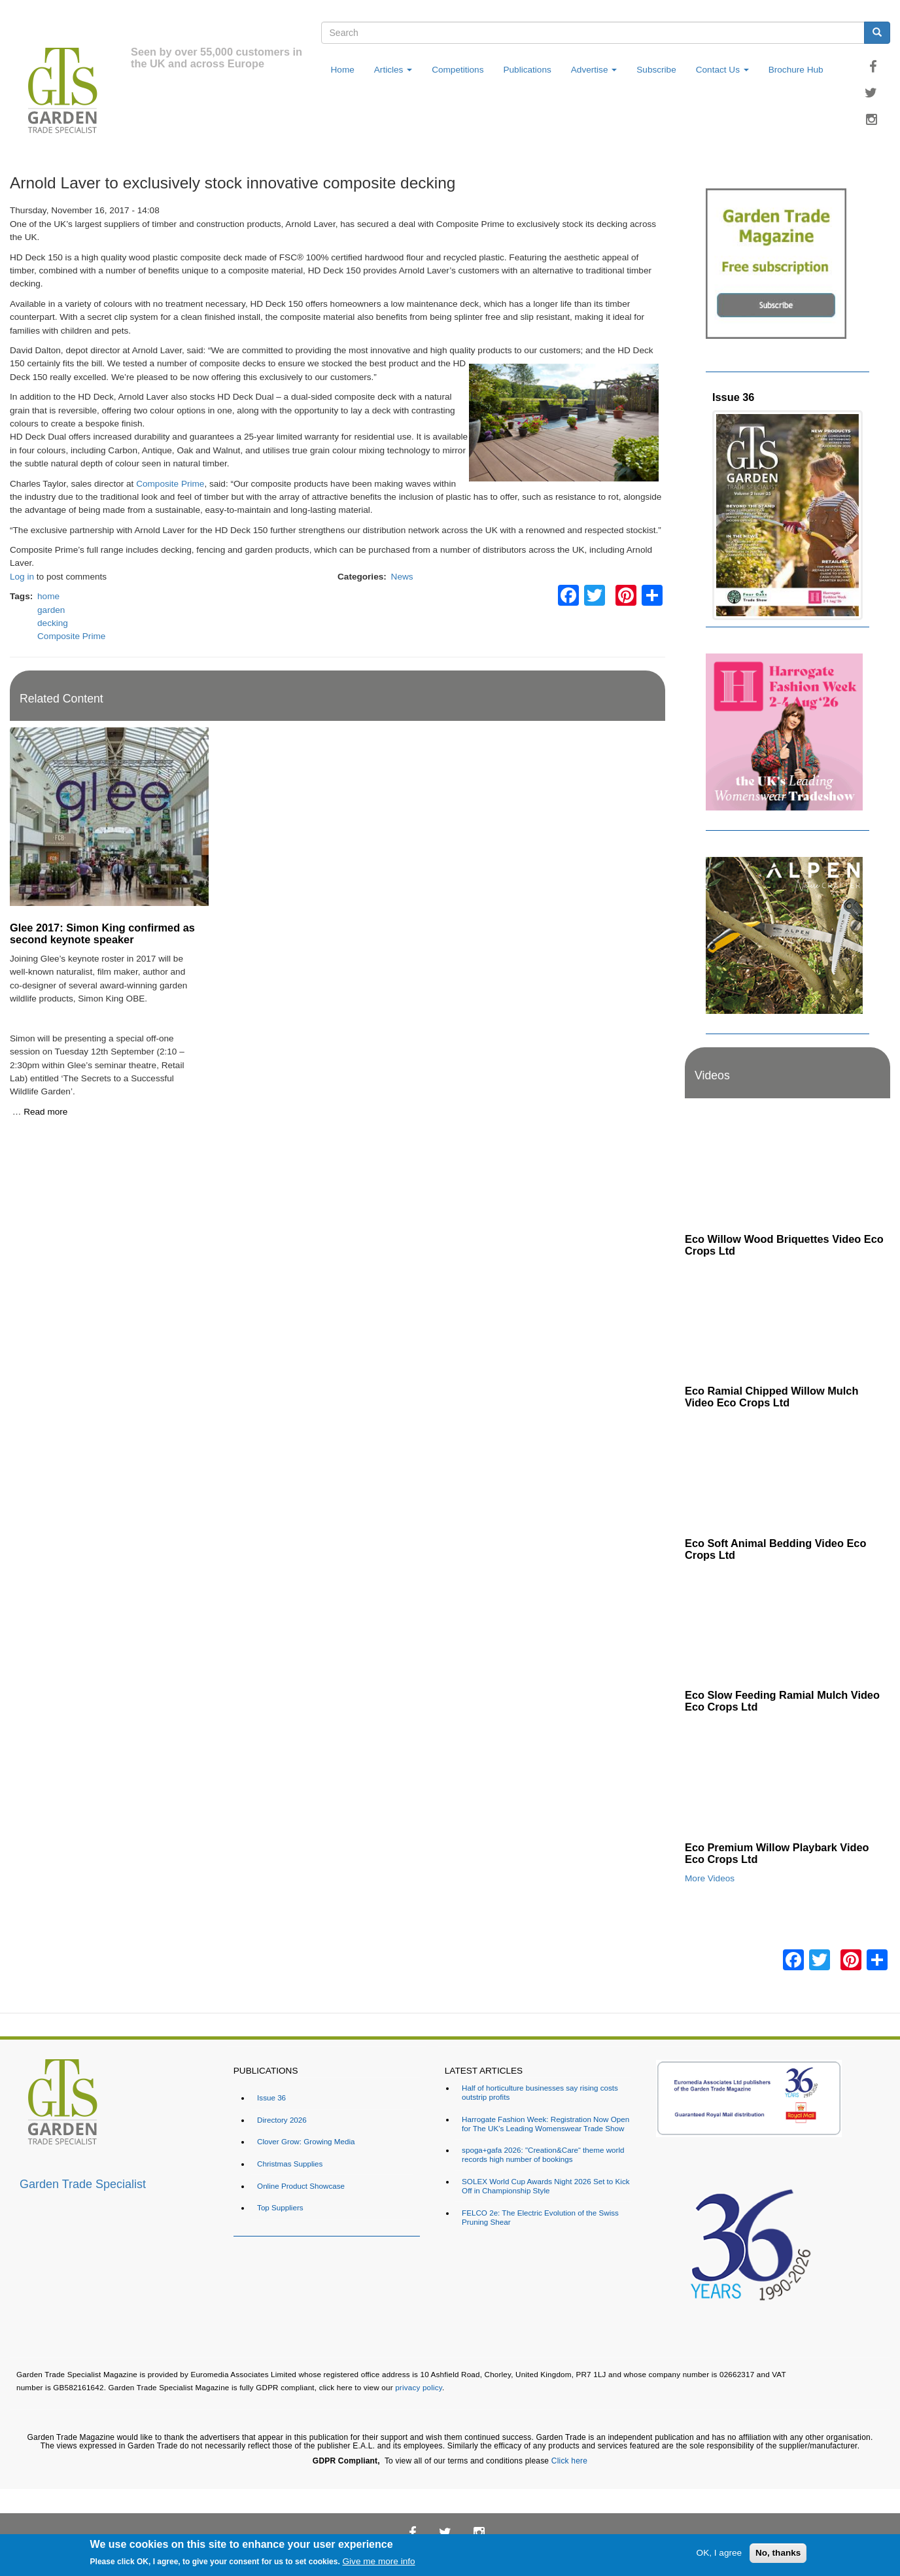 The width and height of the screenshot is (900, 2576). I want to click on Home, so click(343, 70).